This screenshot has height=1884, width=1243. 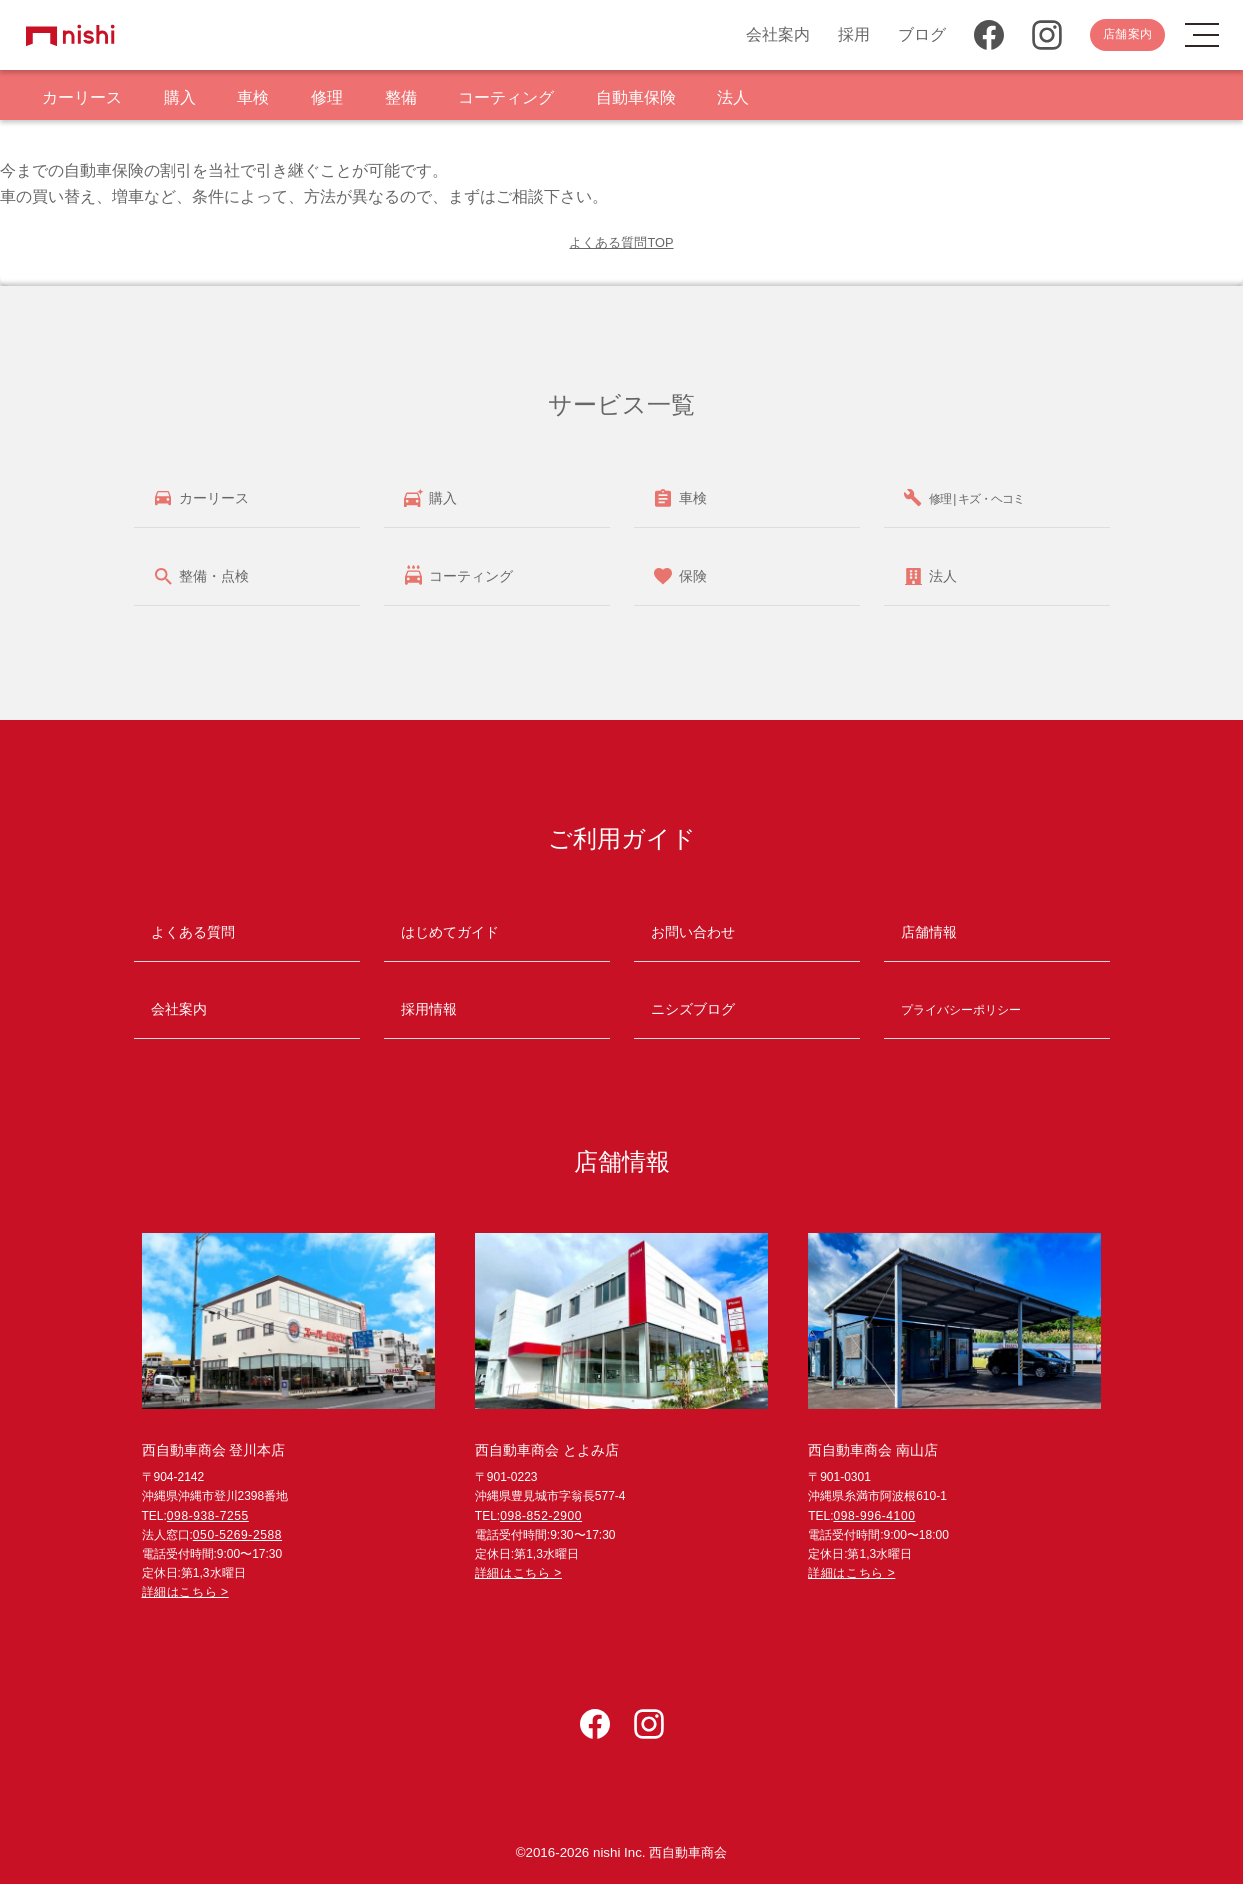 I want to click on 098-938-7255, so click(x=208, y=1516).